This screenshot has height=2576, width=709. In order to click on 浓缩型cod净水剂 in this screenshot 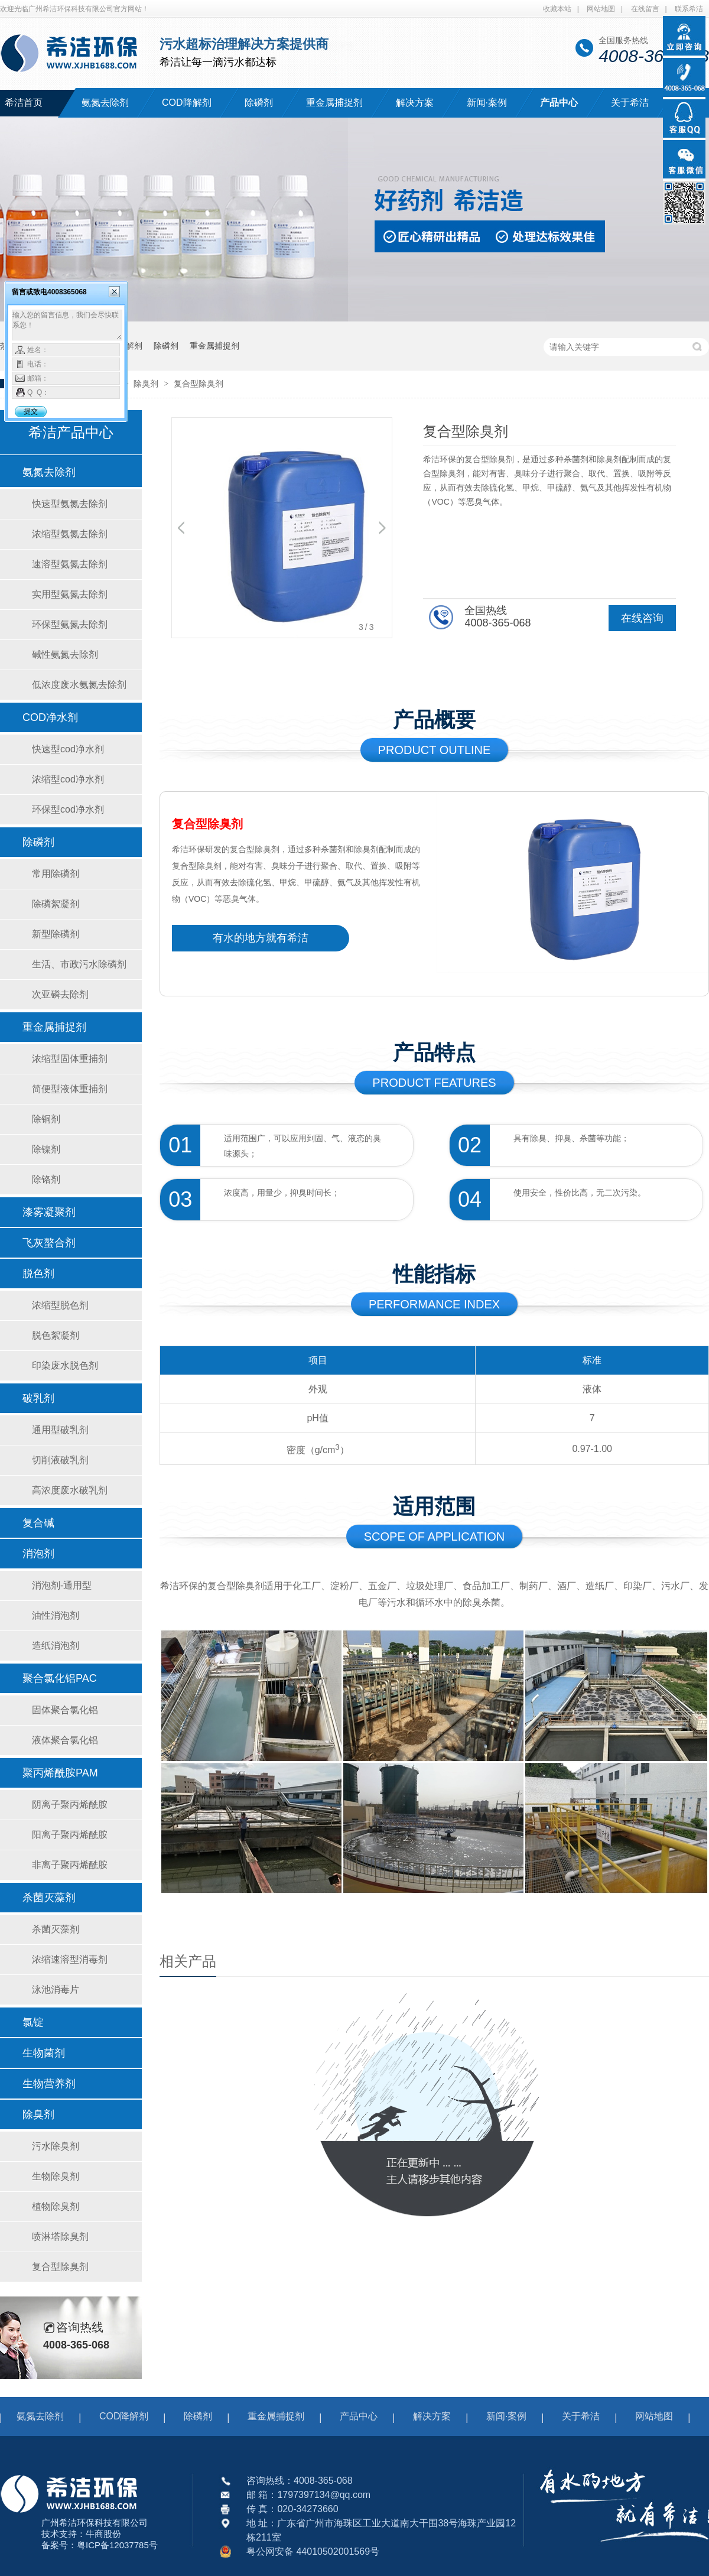, I will do `click(68, 779)`.